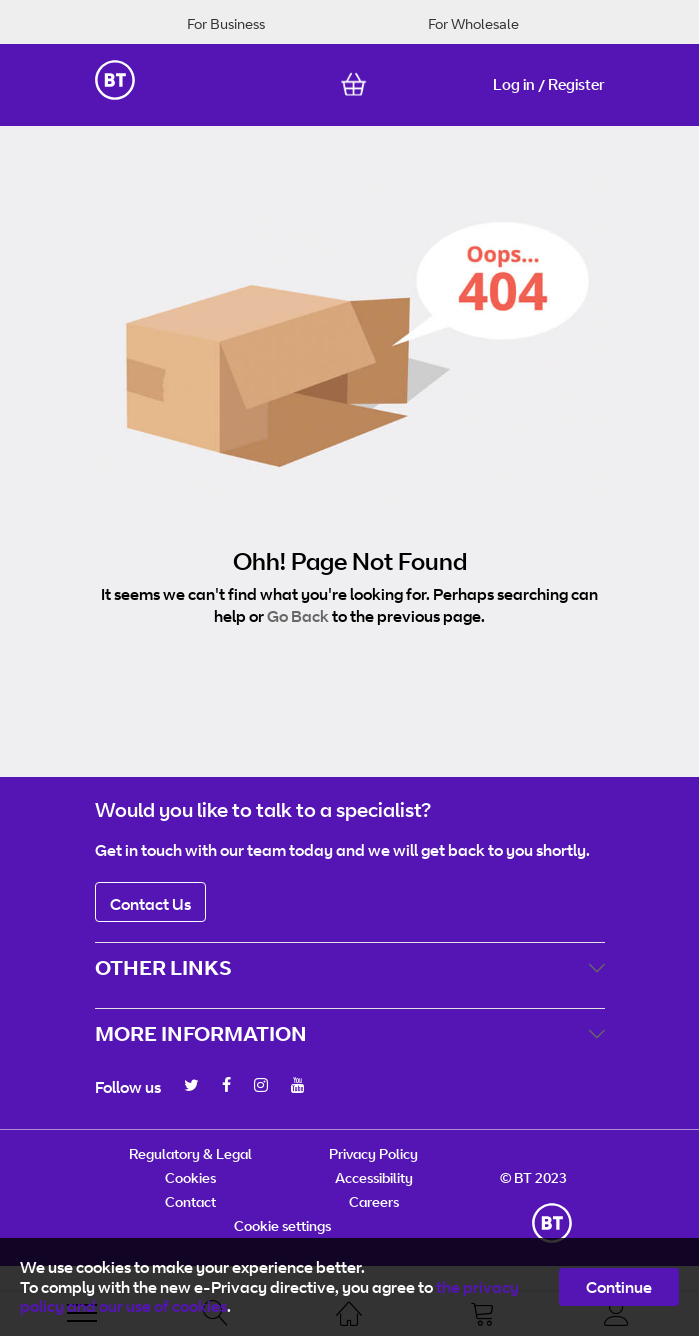  Describe the element at coordinates (226, 23) in the screenshot. I see `For Business` at that location.